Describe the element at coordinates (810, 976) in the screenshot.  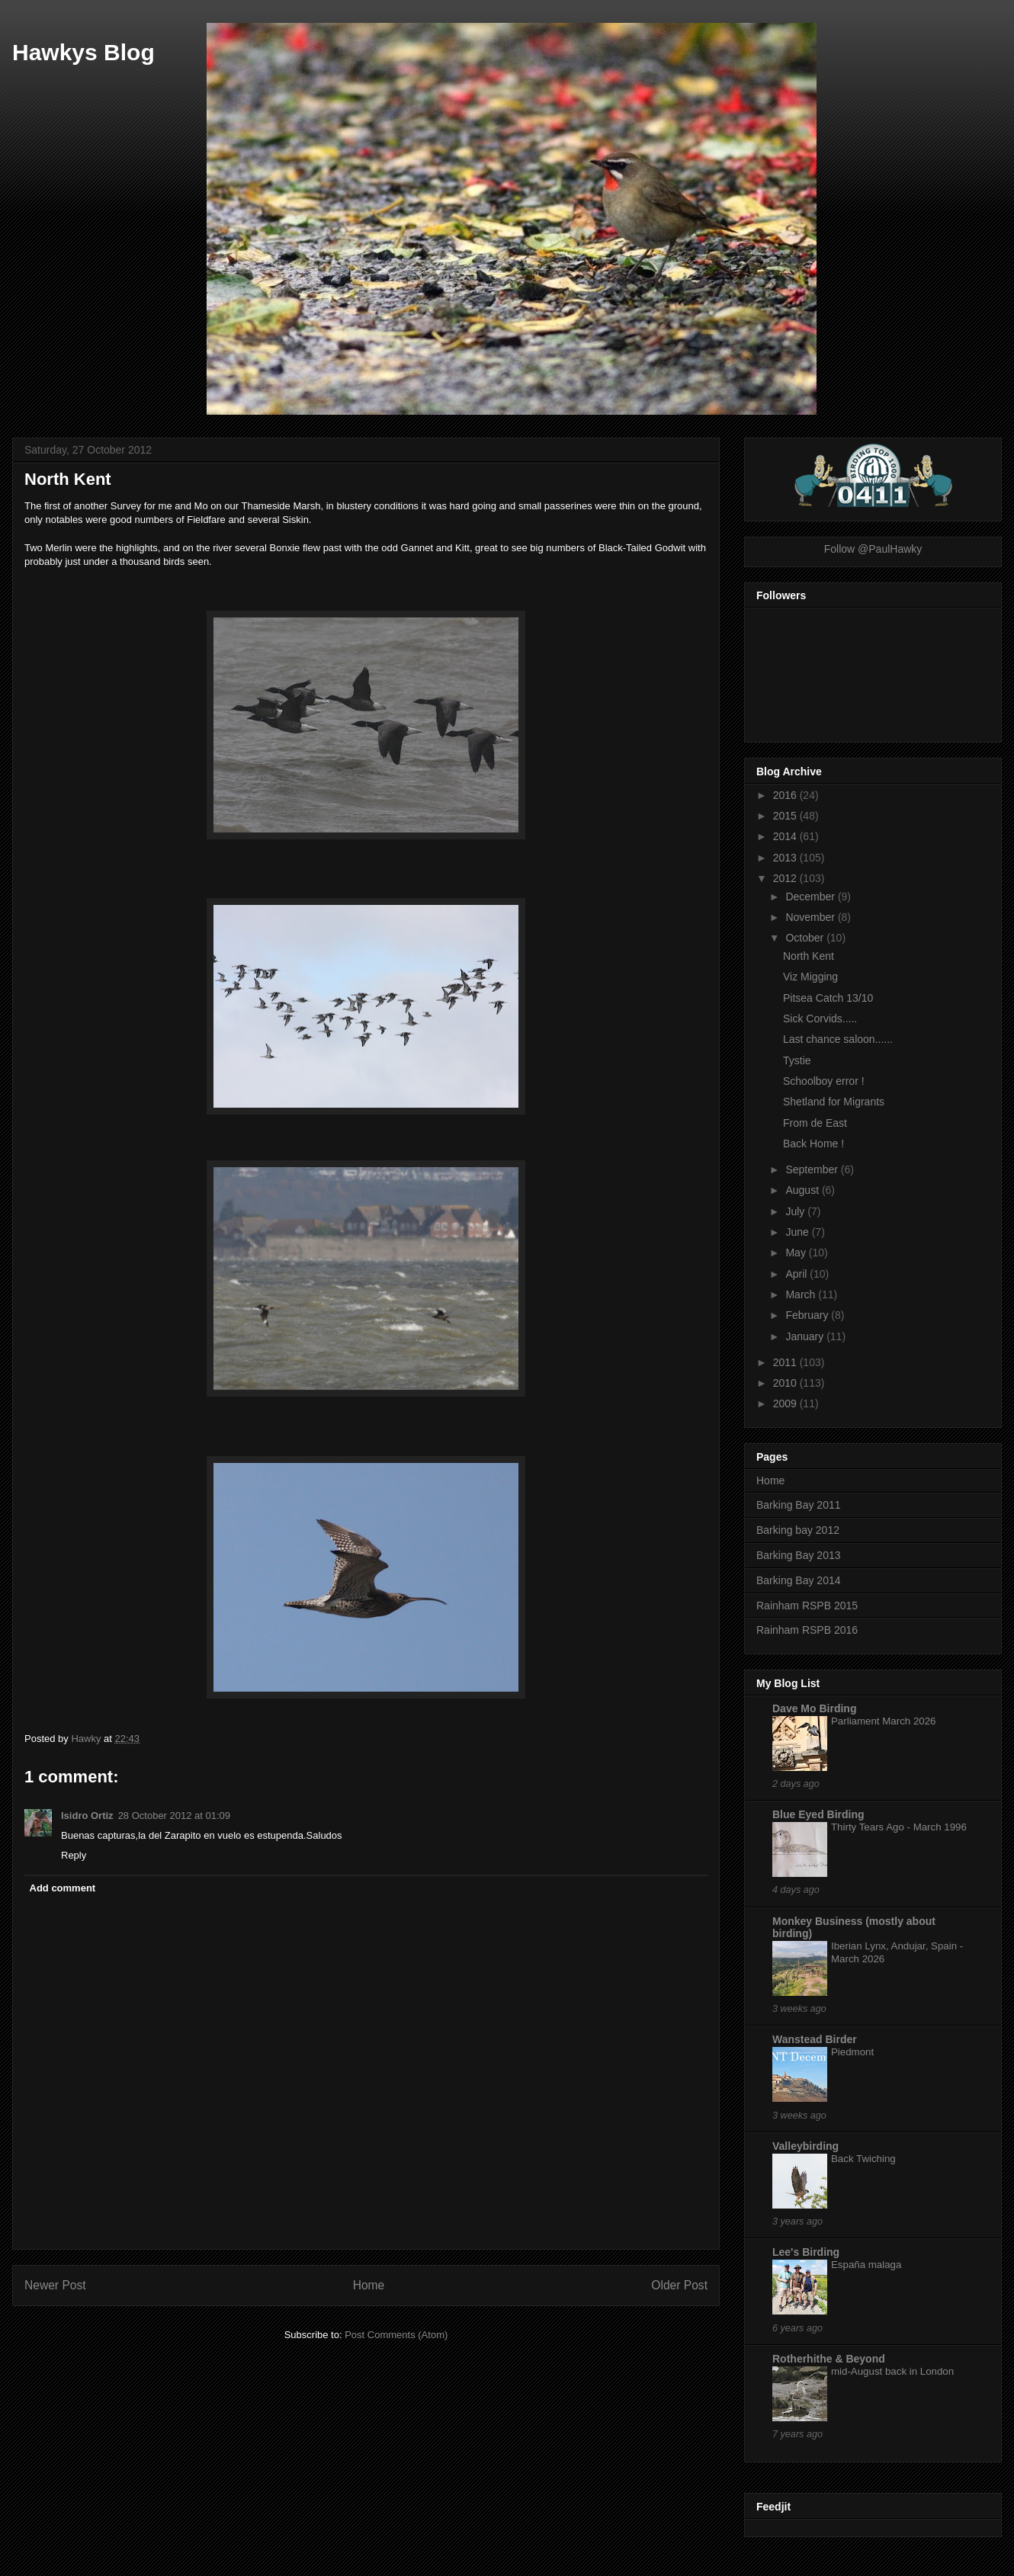
I see `Viz Migging` at that location.